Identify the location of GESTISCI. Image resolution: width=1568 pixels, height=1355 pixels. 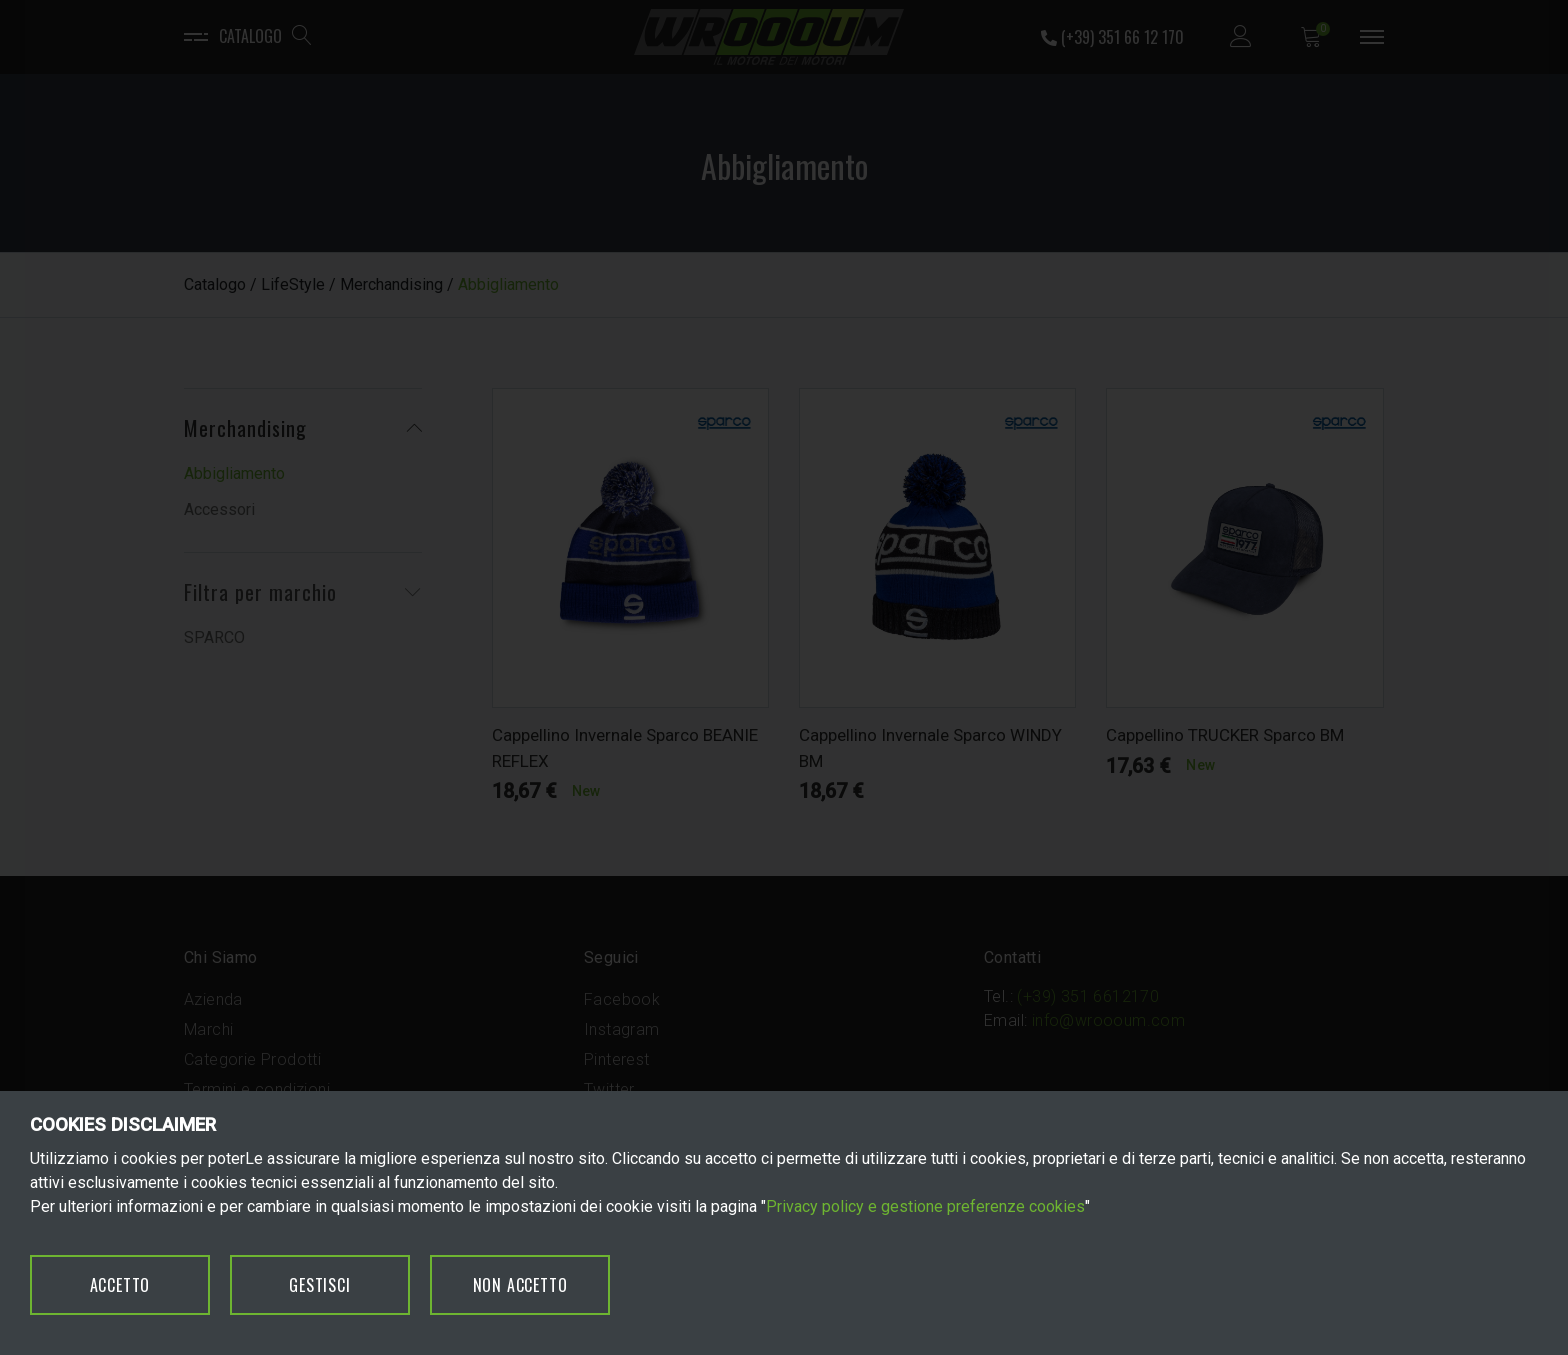
(319, 1285).